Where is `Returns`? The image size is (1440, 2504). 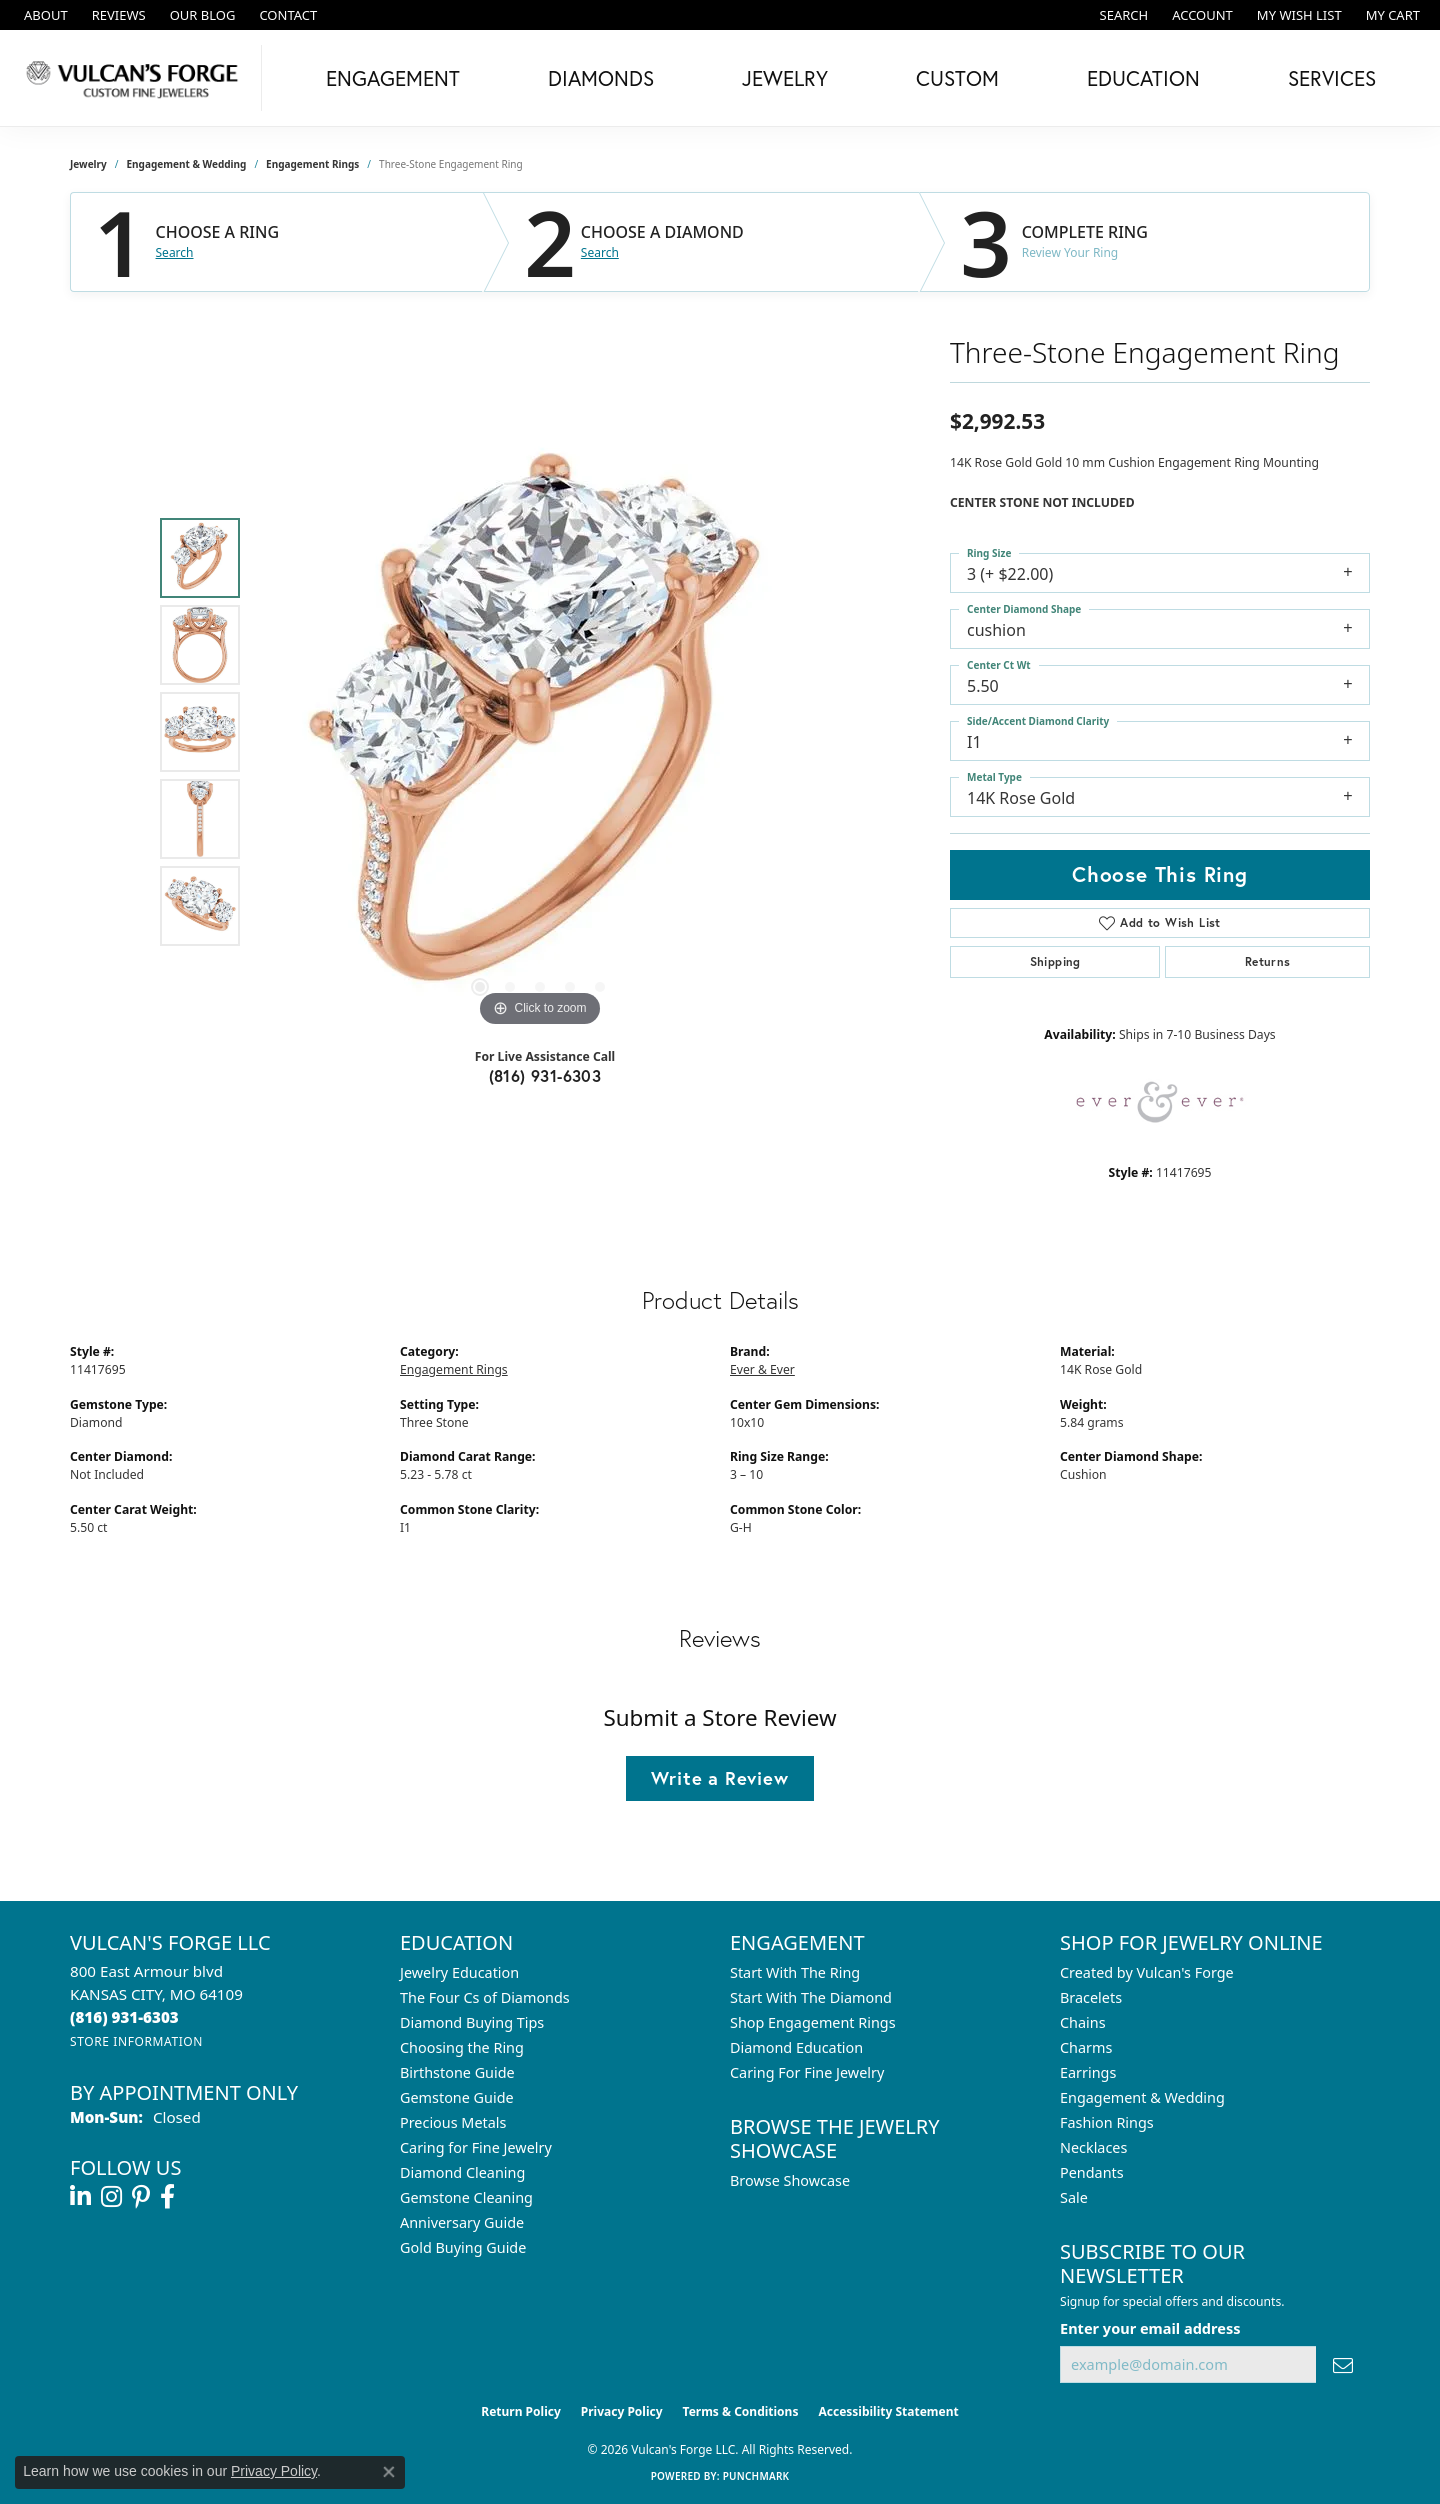 Returns is located at coordinates (1268, 961).